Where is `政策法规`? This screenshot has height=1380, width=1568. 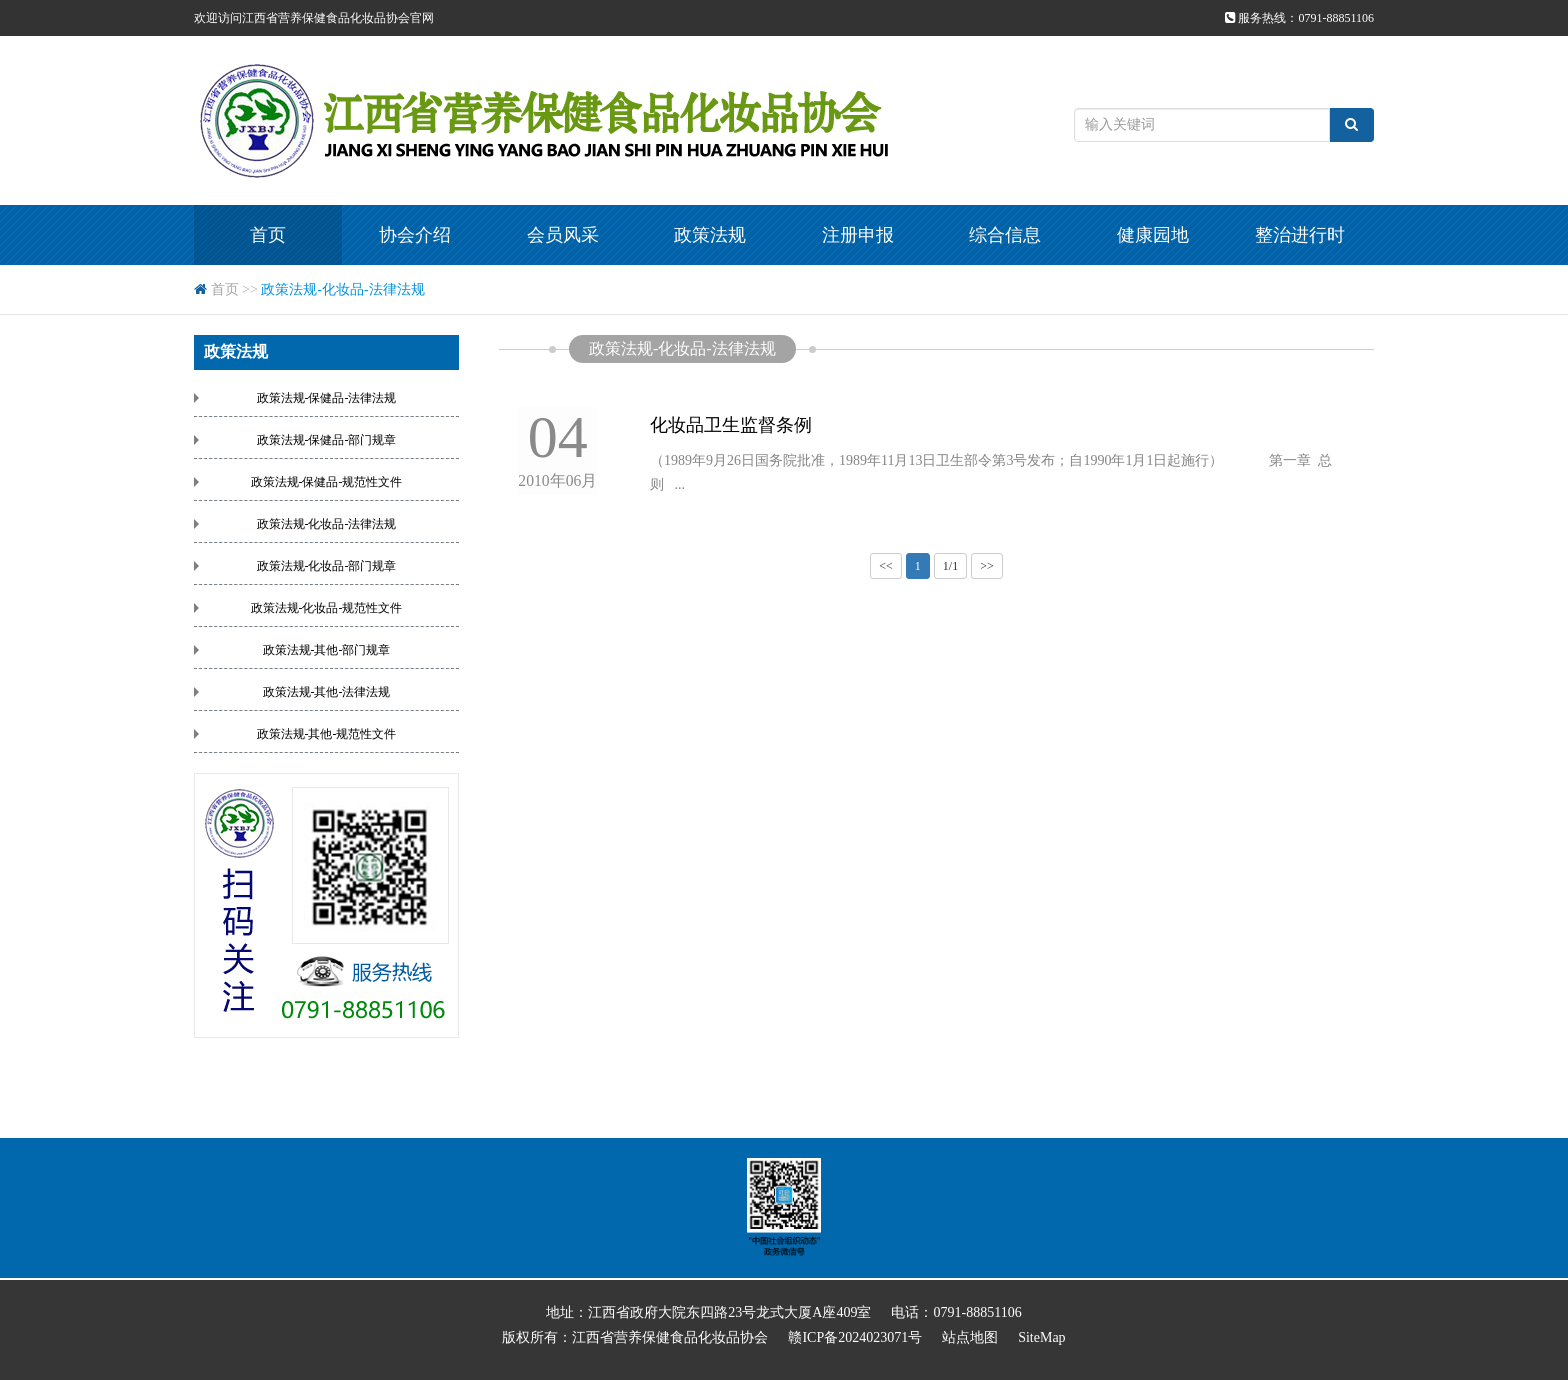 政策法规 is located at coordinates (710, 235).